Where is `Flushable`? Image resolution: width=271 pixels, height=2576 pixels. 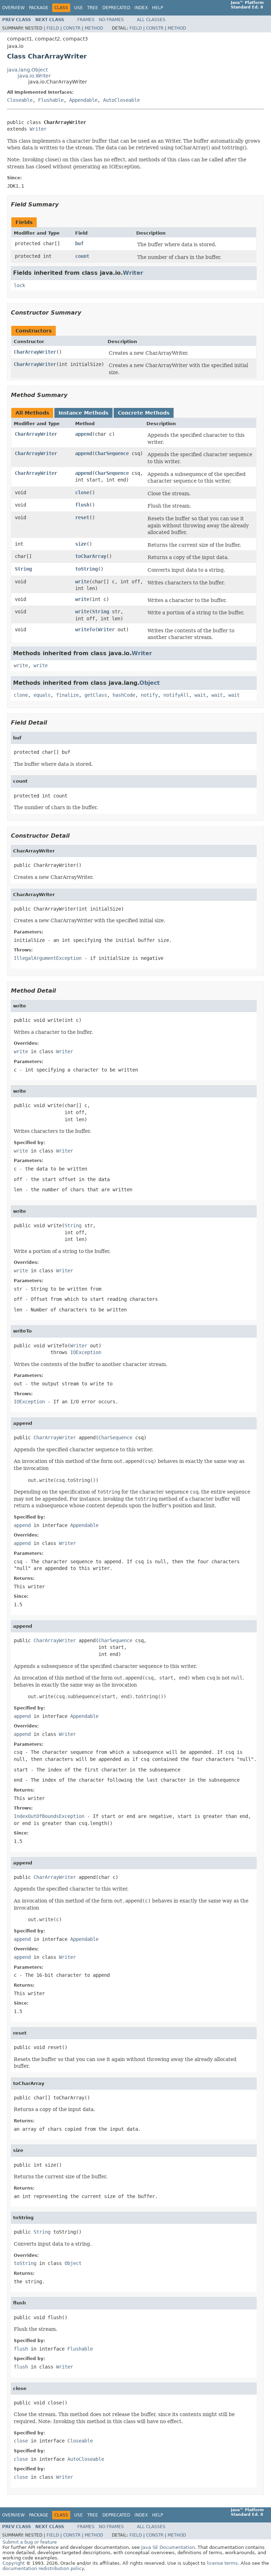
Flushable is located at coordinates (51, 100).